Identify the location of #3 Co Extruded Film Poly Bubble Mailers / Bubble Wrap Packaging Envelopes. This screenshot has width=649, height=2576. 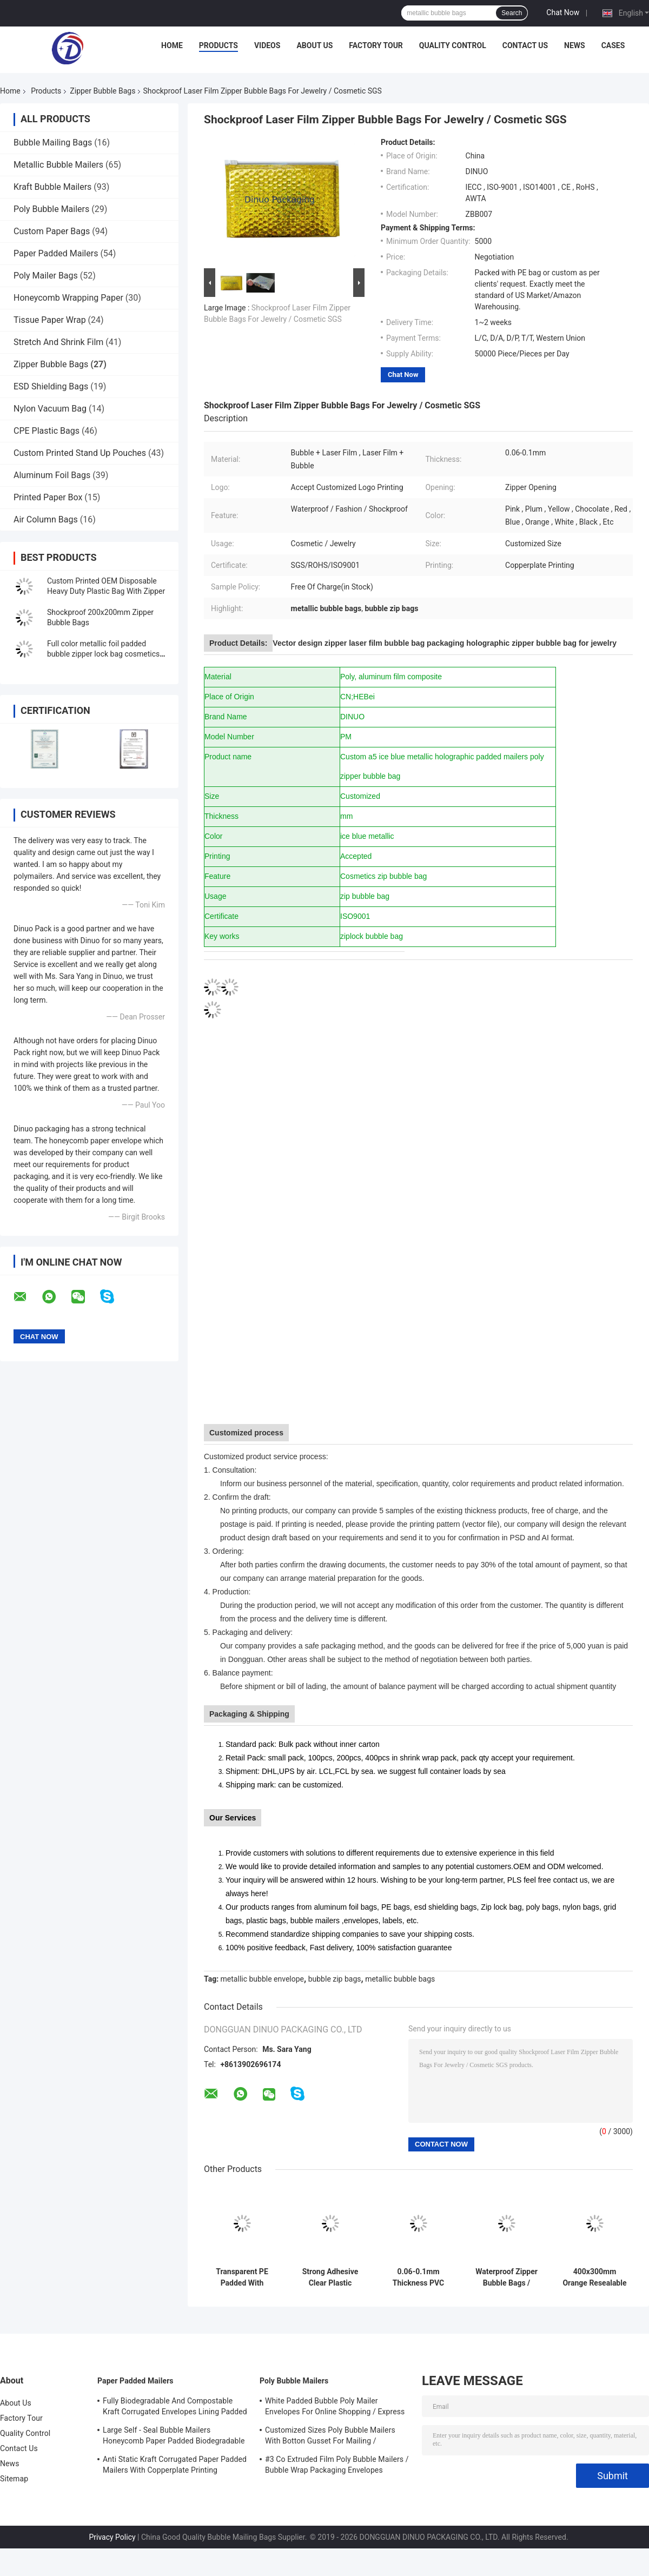
(337, 2464).